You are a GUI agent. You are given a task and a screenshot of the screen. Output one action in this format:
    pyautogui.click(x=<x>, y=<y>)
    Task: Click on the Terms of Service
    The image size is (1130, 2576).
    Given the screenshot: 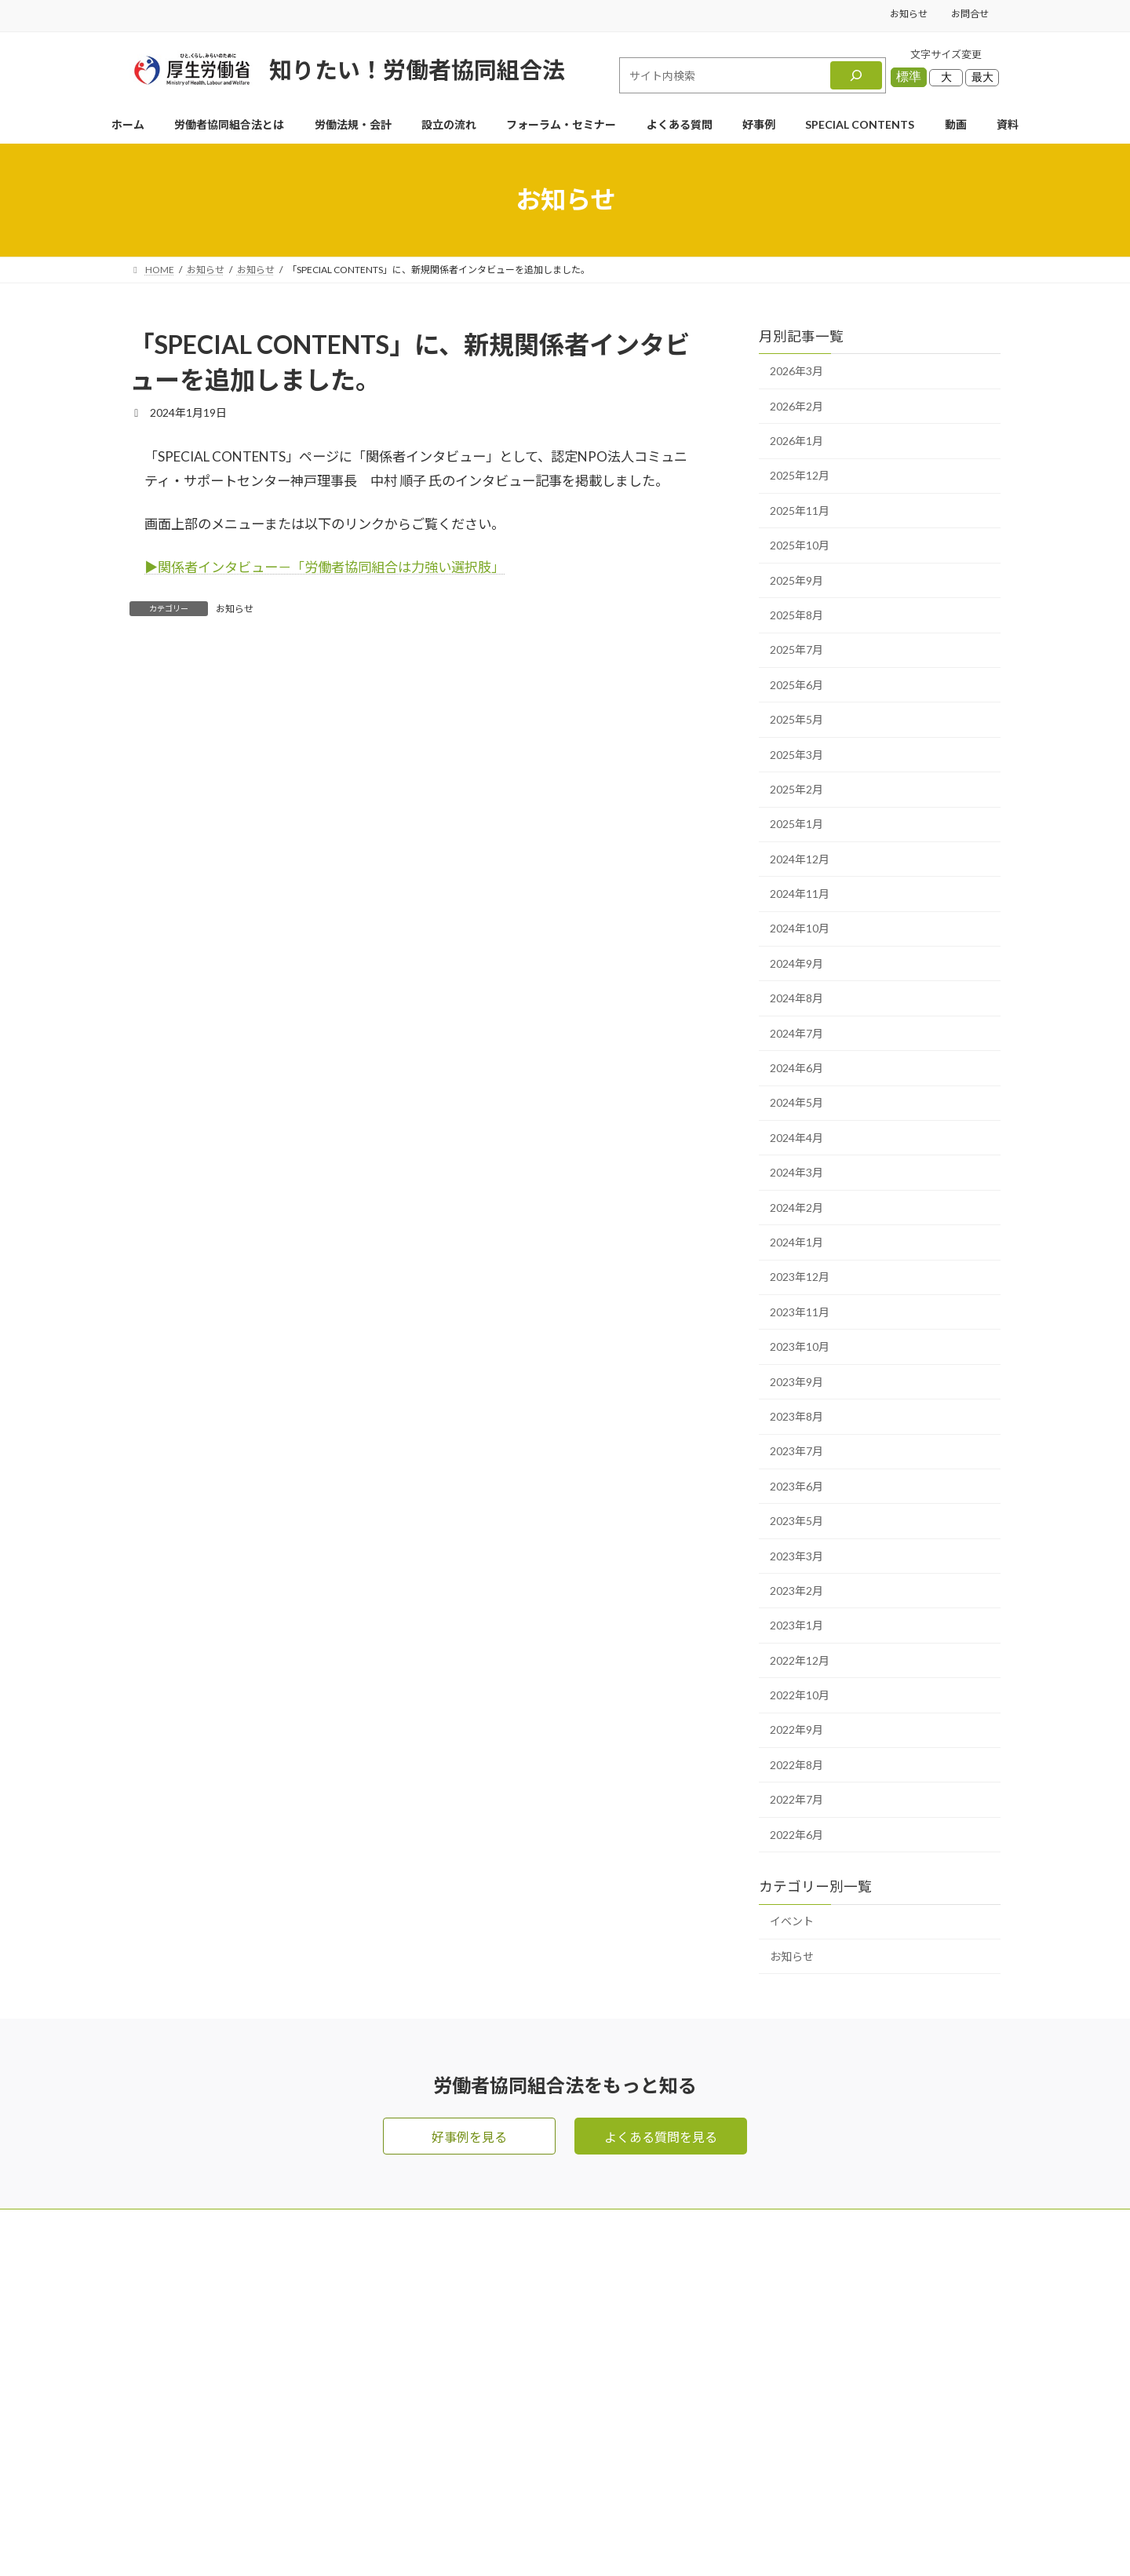 What is the action you would take?
    pyautogui.click(x=700, y=2536)
    